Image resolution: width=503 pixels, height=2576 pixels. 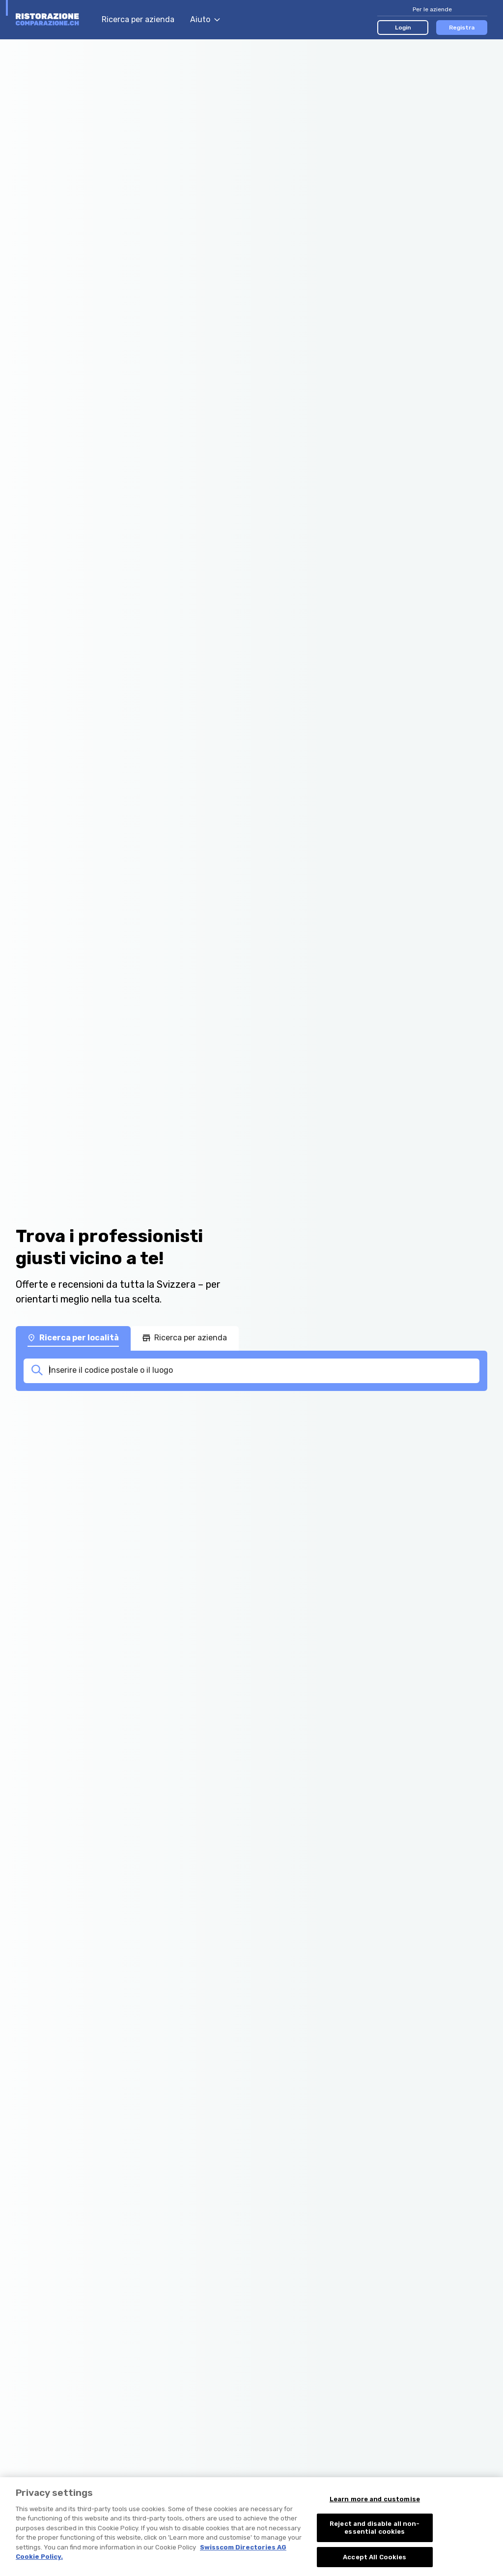 I want to click on Login, so click(x=403, y=27).